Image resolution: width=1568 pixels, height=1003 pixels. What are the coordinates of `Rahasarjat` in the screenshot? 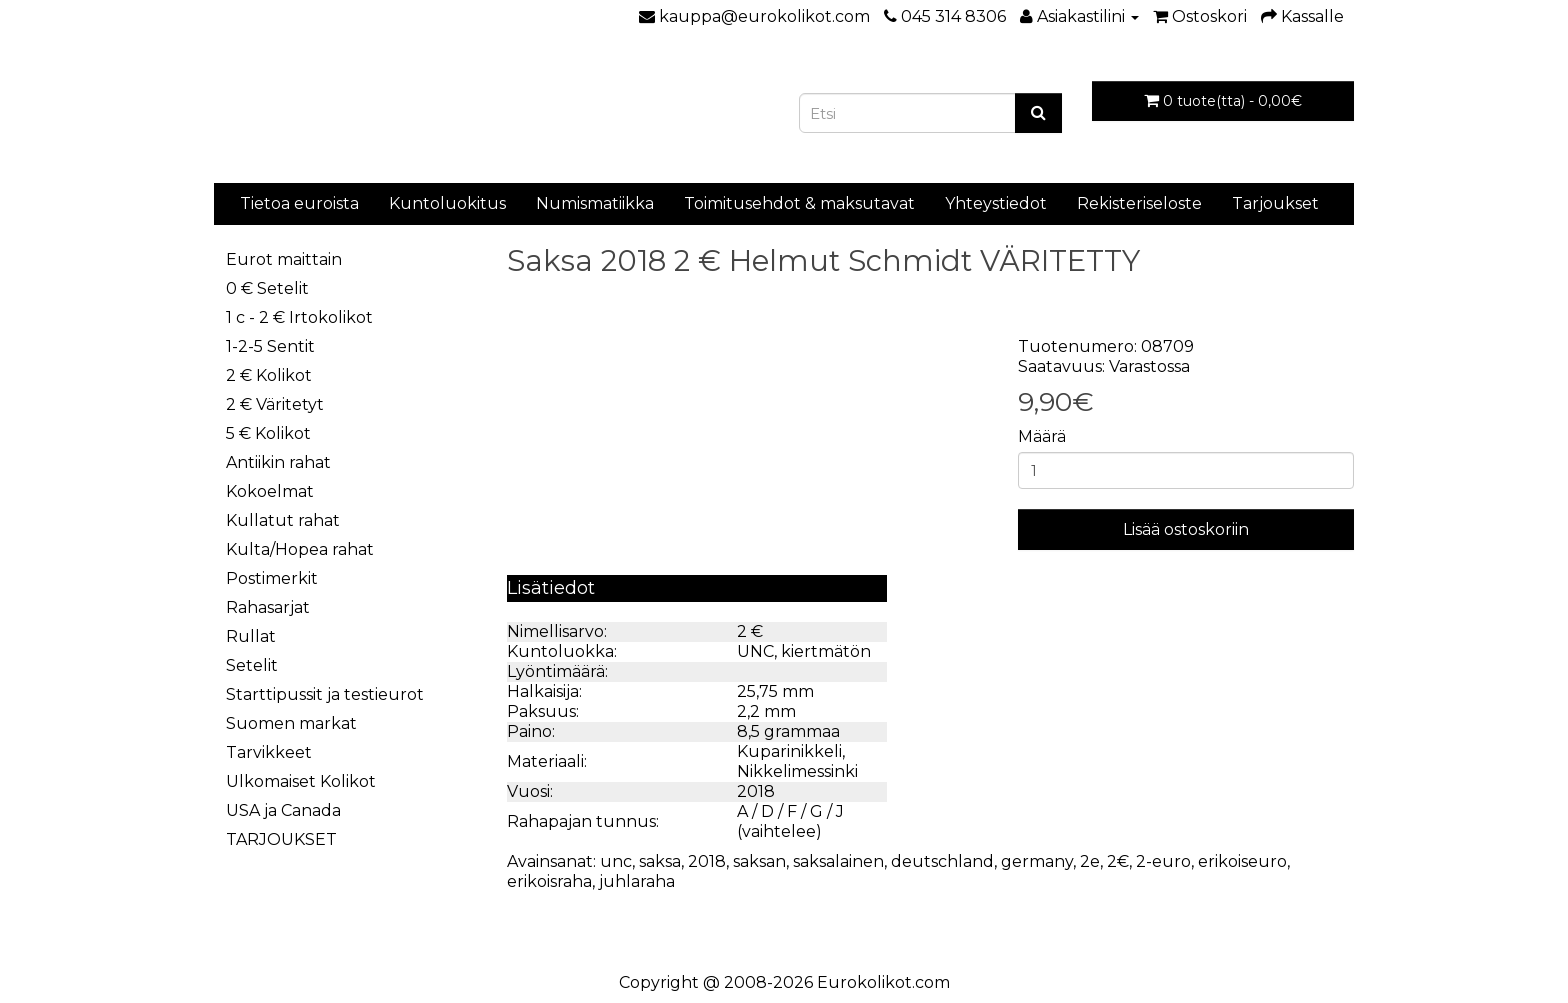 It's located at (268, 607).